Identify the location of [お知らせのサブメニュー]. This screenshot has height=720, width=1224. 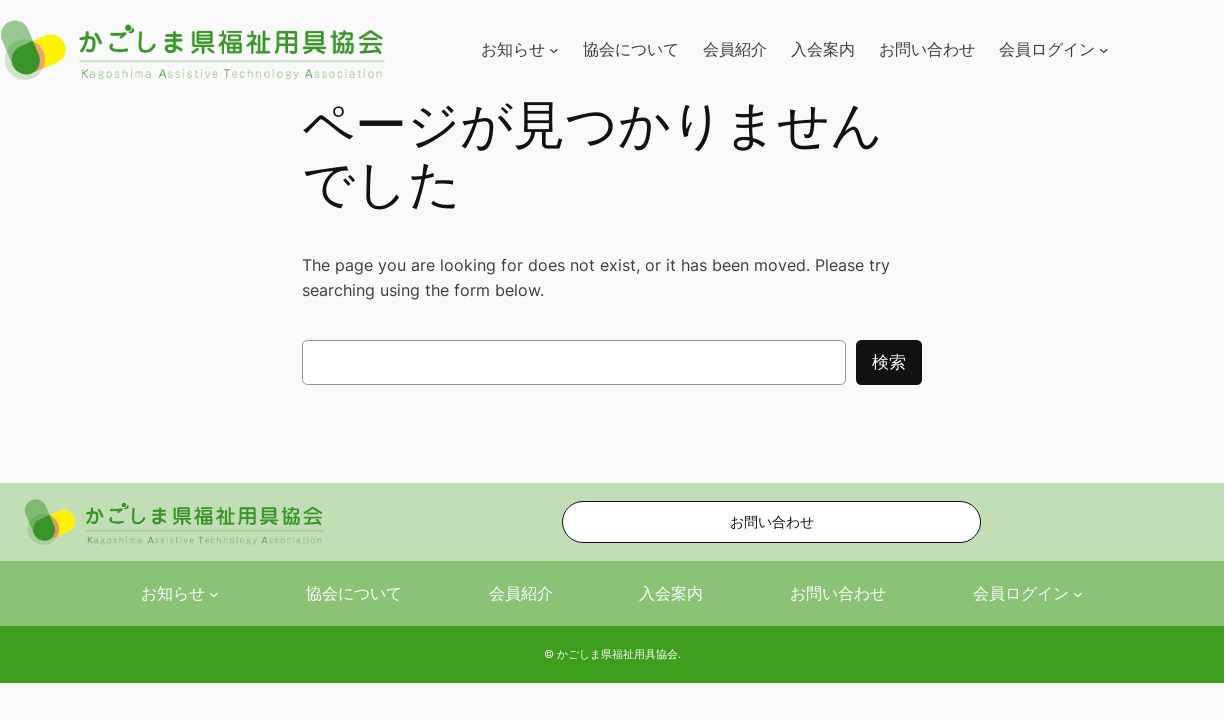
(554, 50).